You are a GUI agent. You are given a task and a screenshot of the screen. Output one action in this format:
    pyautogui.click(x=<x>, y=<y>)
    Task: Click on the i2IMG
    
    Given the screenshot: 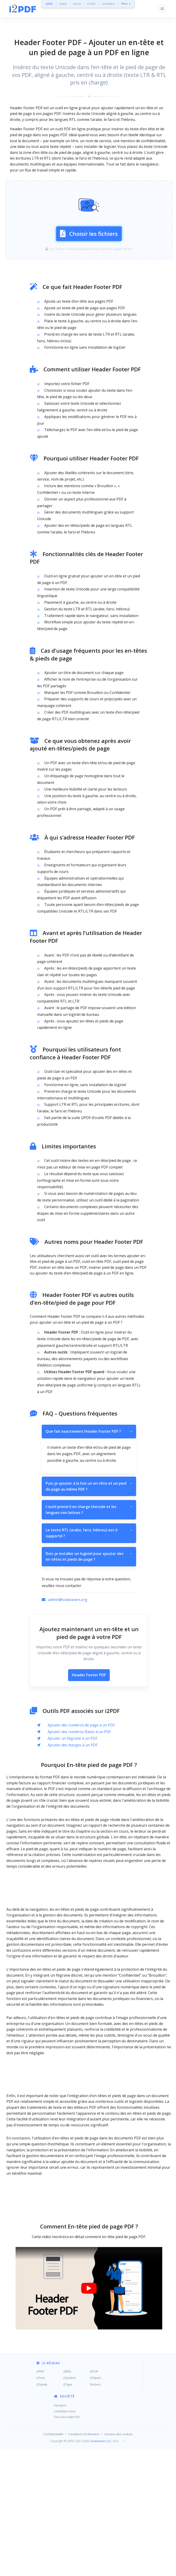 What is the action you would take?
    pyautogui.click(x=63, y=3)
    